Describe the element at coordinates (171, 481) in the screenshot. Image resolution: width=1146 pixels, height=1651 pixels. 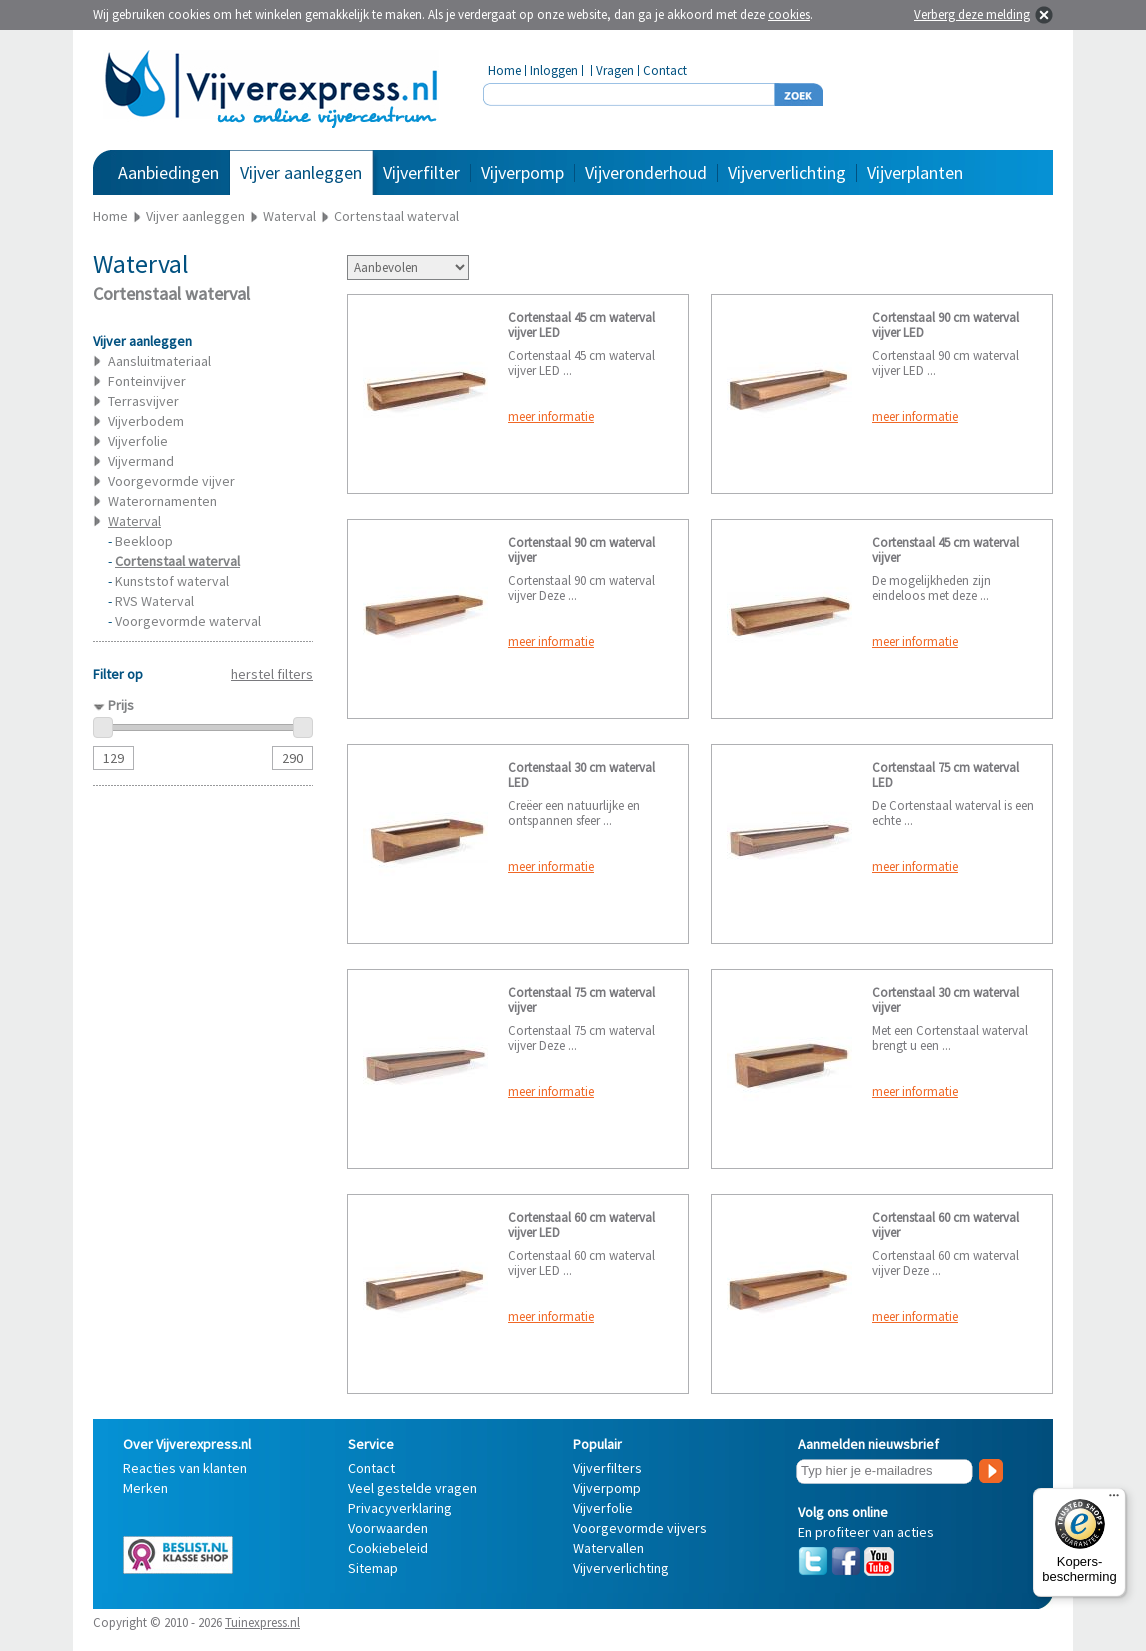
I see `Voorgevormde vijver` at that location.